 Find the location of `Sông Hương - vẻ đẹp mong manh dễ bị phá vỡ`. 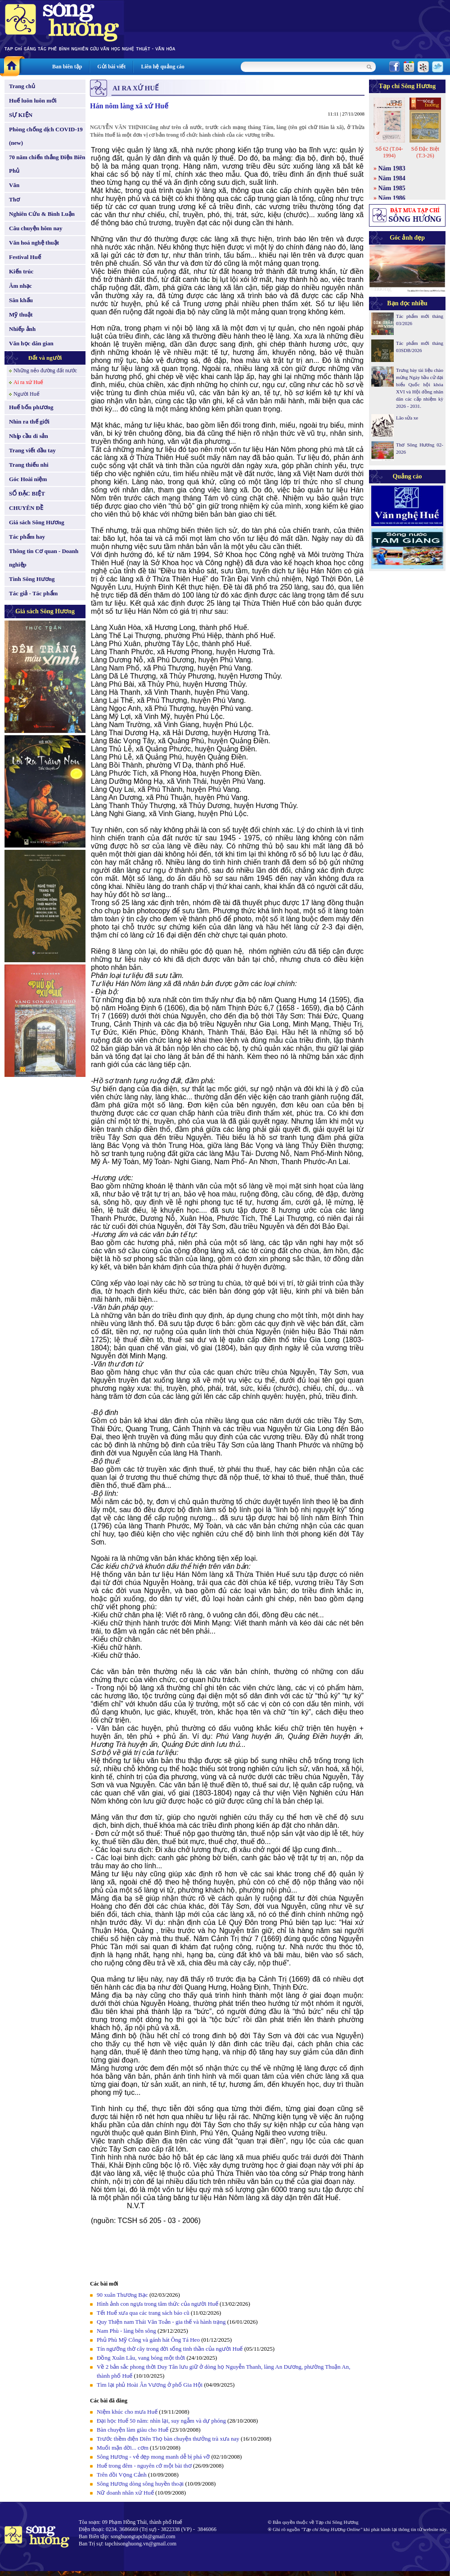

Sông Hương - vẻ đẹp mong manh dễ bị phá vỡ is located at coordinates (153, 2456).